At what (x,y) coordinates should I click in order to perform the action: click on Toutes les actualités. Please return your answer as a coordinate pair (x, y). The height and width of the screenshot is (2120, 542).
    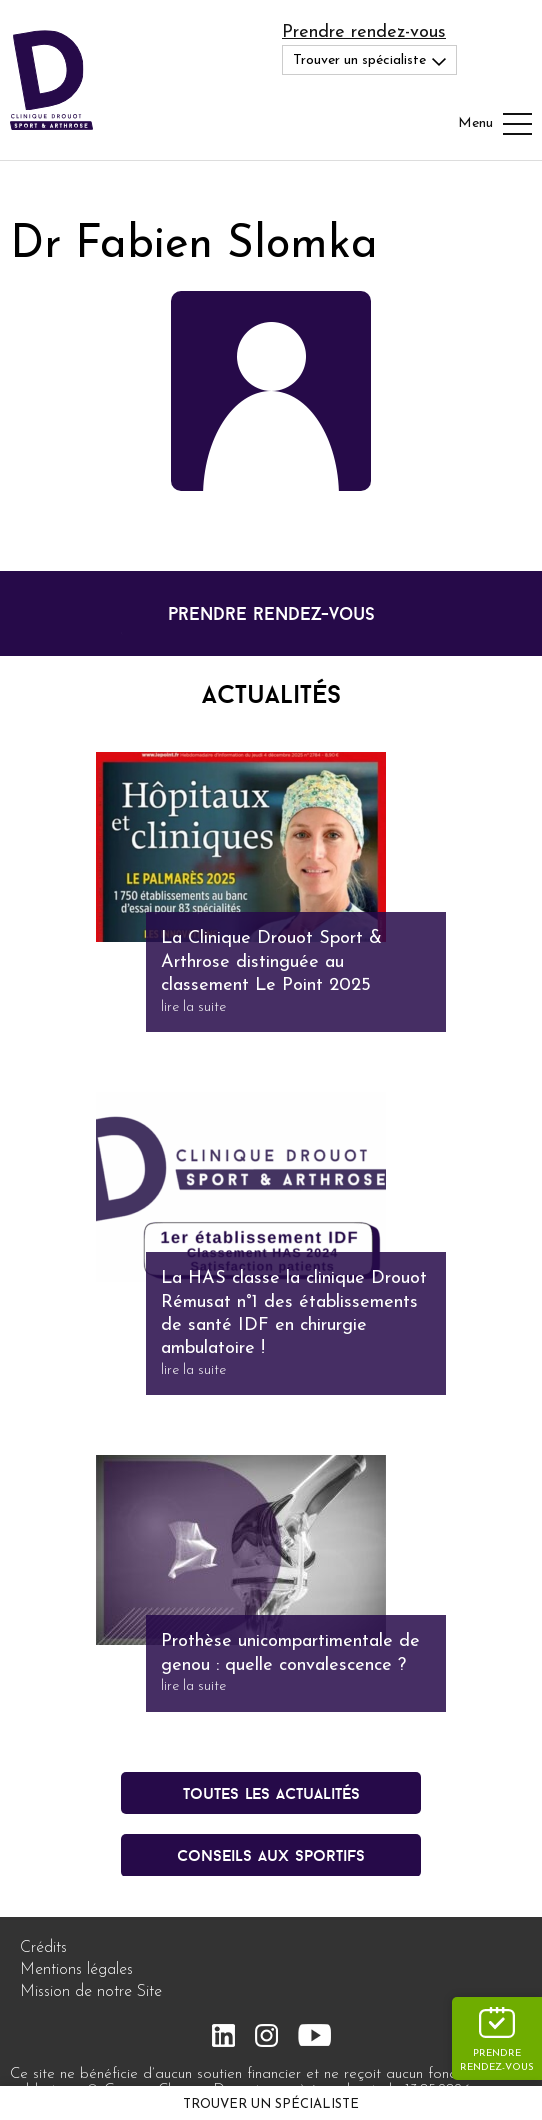
    Looking at the image, I should click on (271, 1793).